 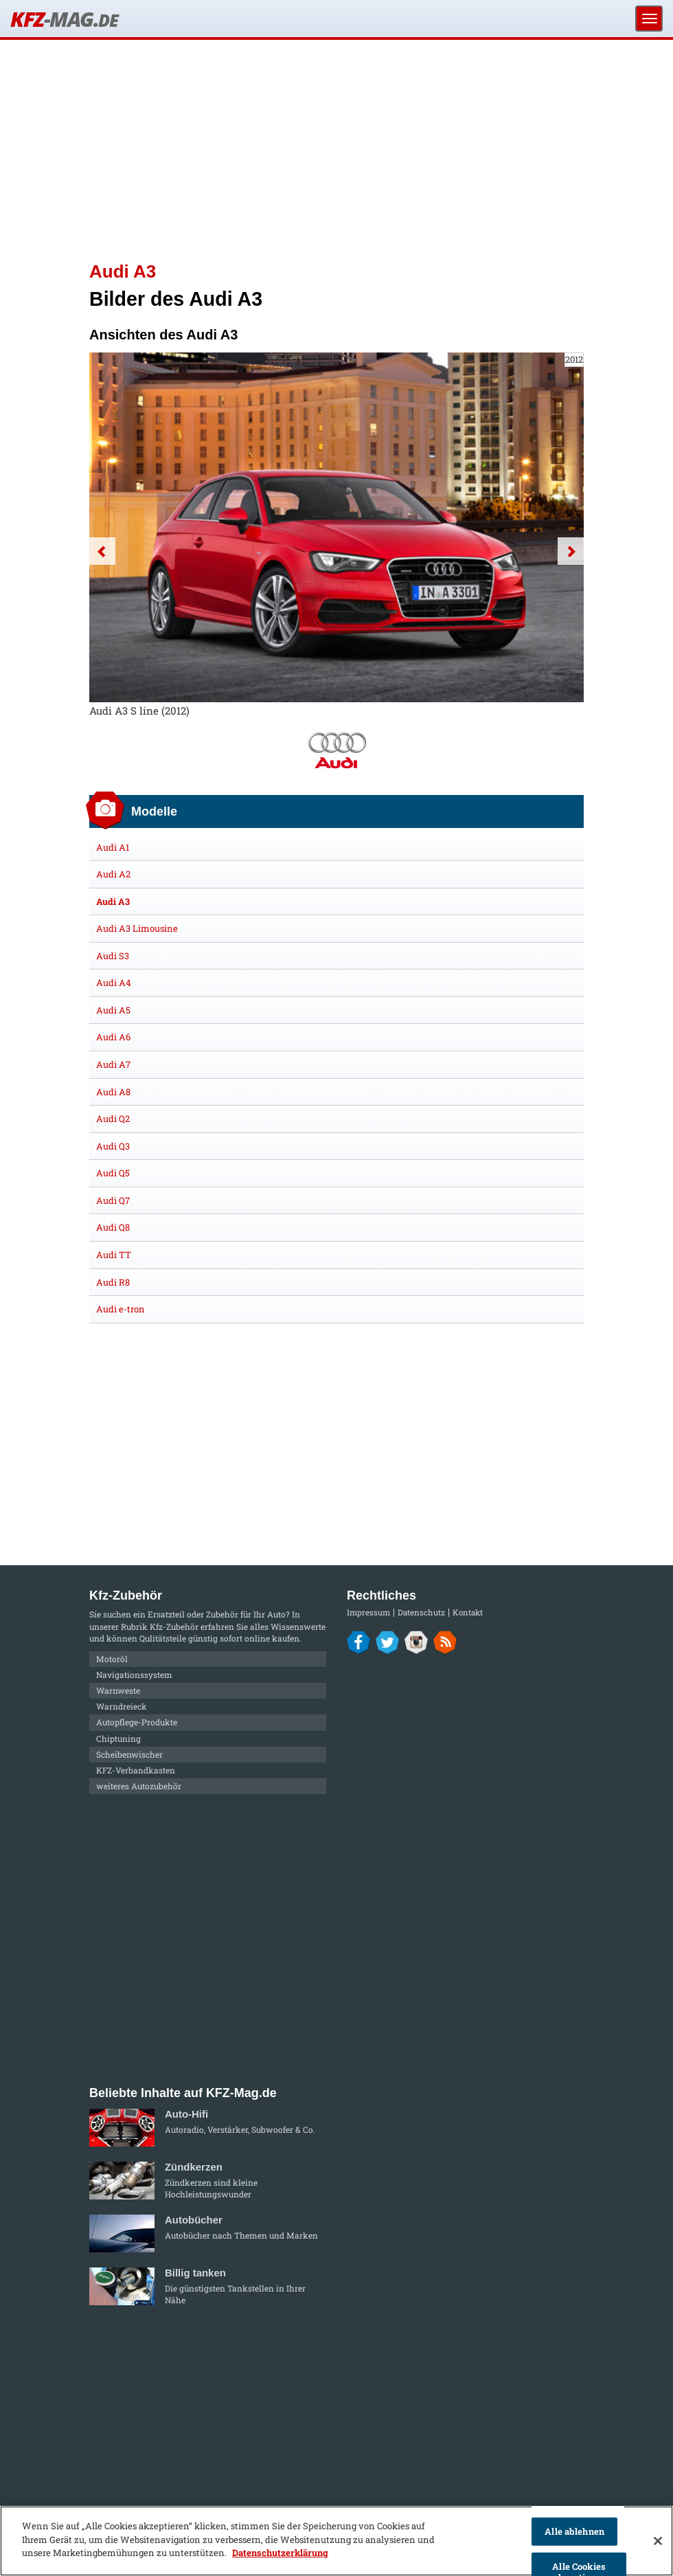 What do you see at coordinates (468, 1612) in the screenshot?
I see `Kontakt` at bounding box center [468, 1612].